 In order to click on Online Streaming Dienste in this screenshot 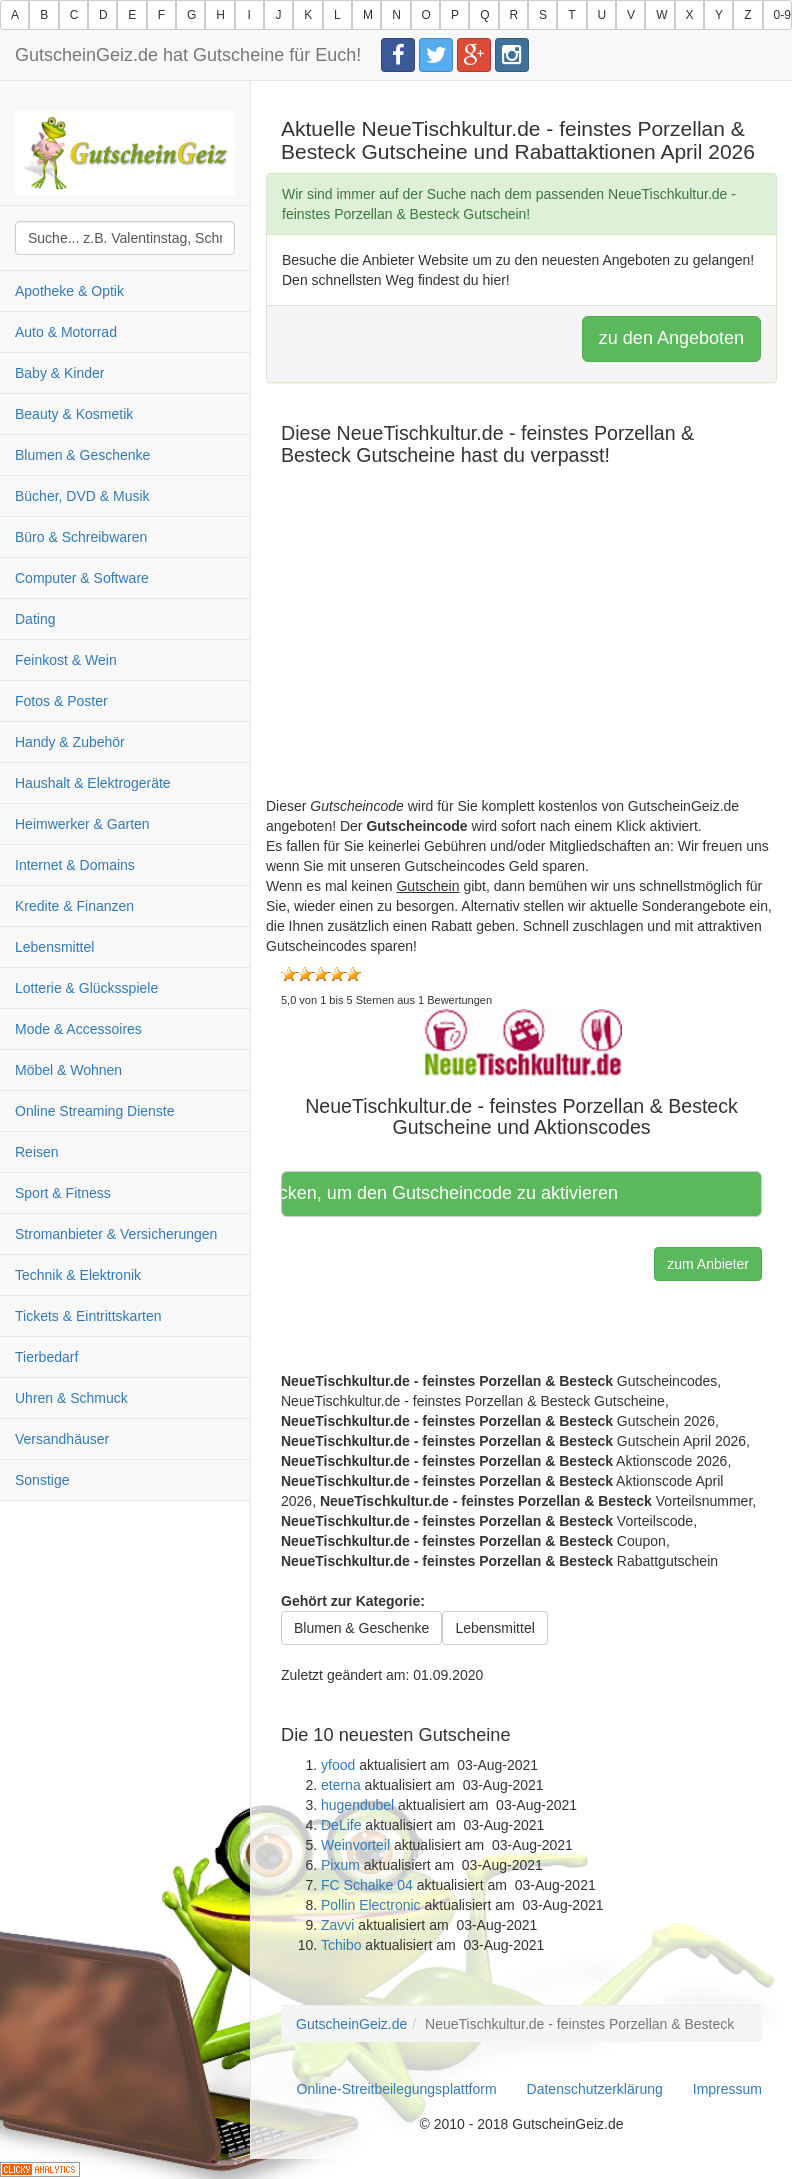, I will do `click(95, 1111)`.